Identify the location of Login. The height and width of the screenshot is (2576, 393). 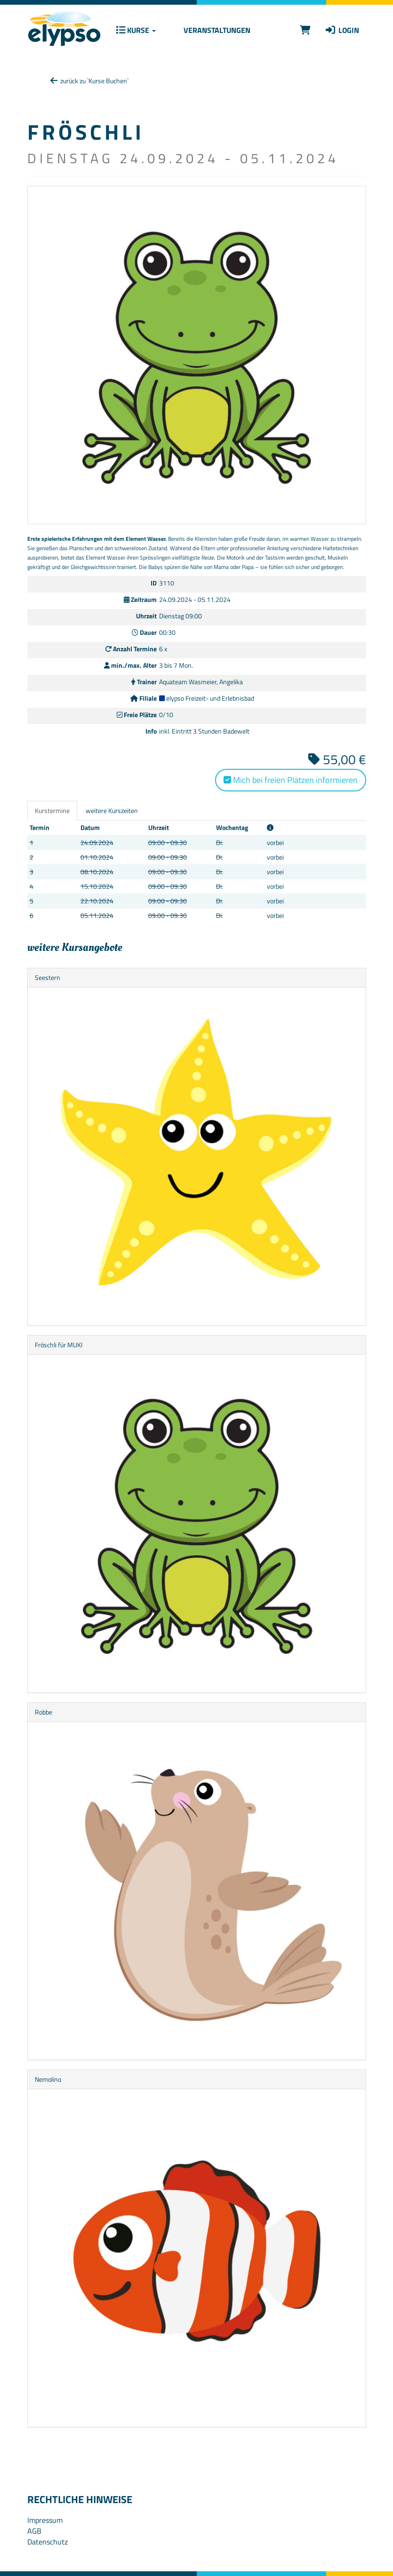
(342, 30).